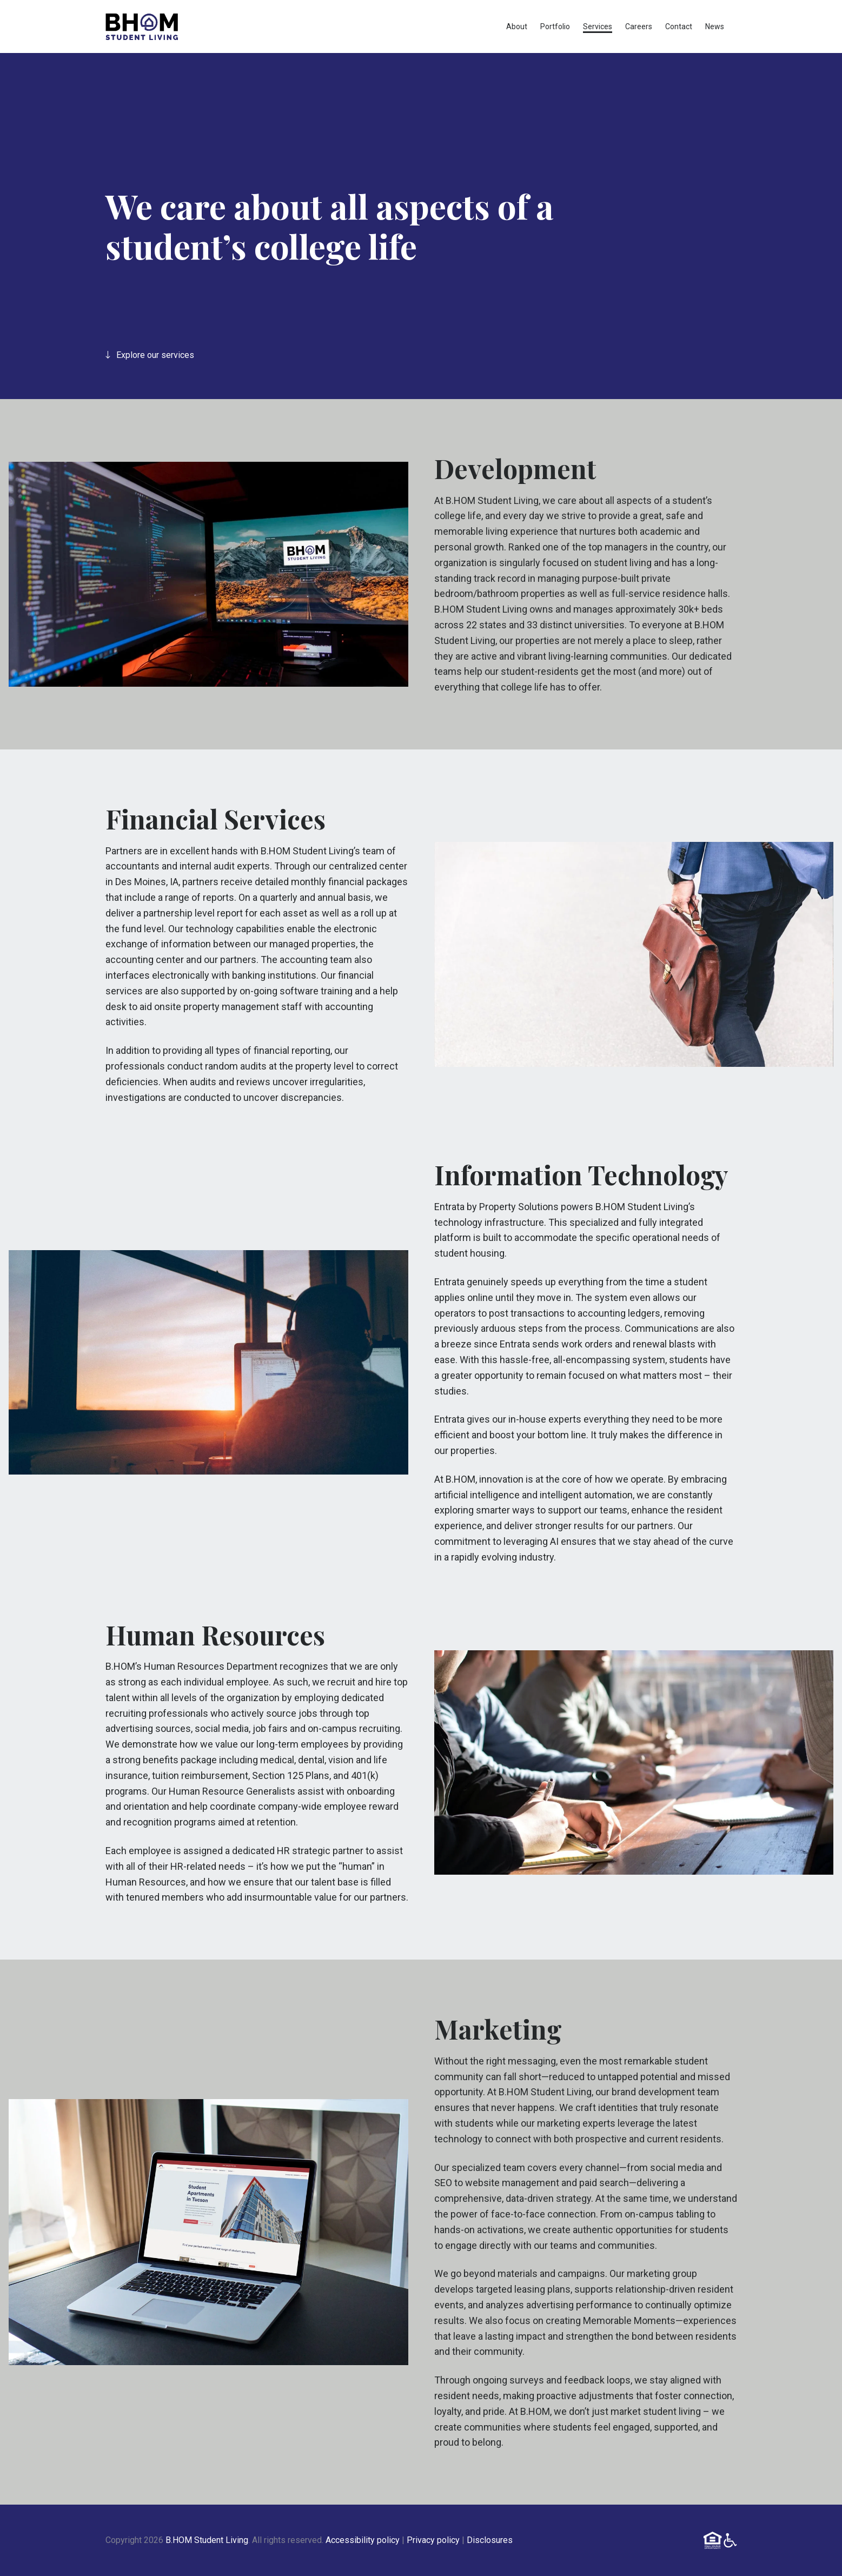 The height and width of the screenshot is (2576, 842). I want to click on Services, so click(597, 26).